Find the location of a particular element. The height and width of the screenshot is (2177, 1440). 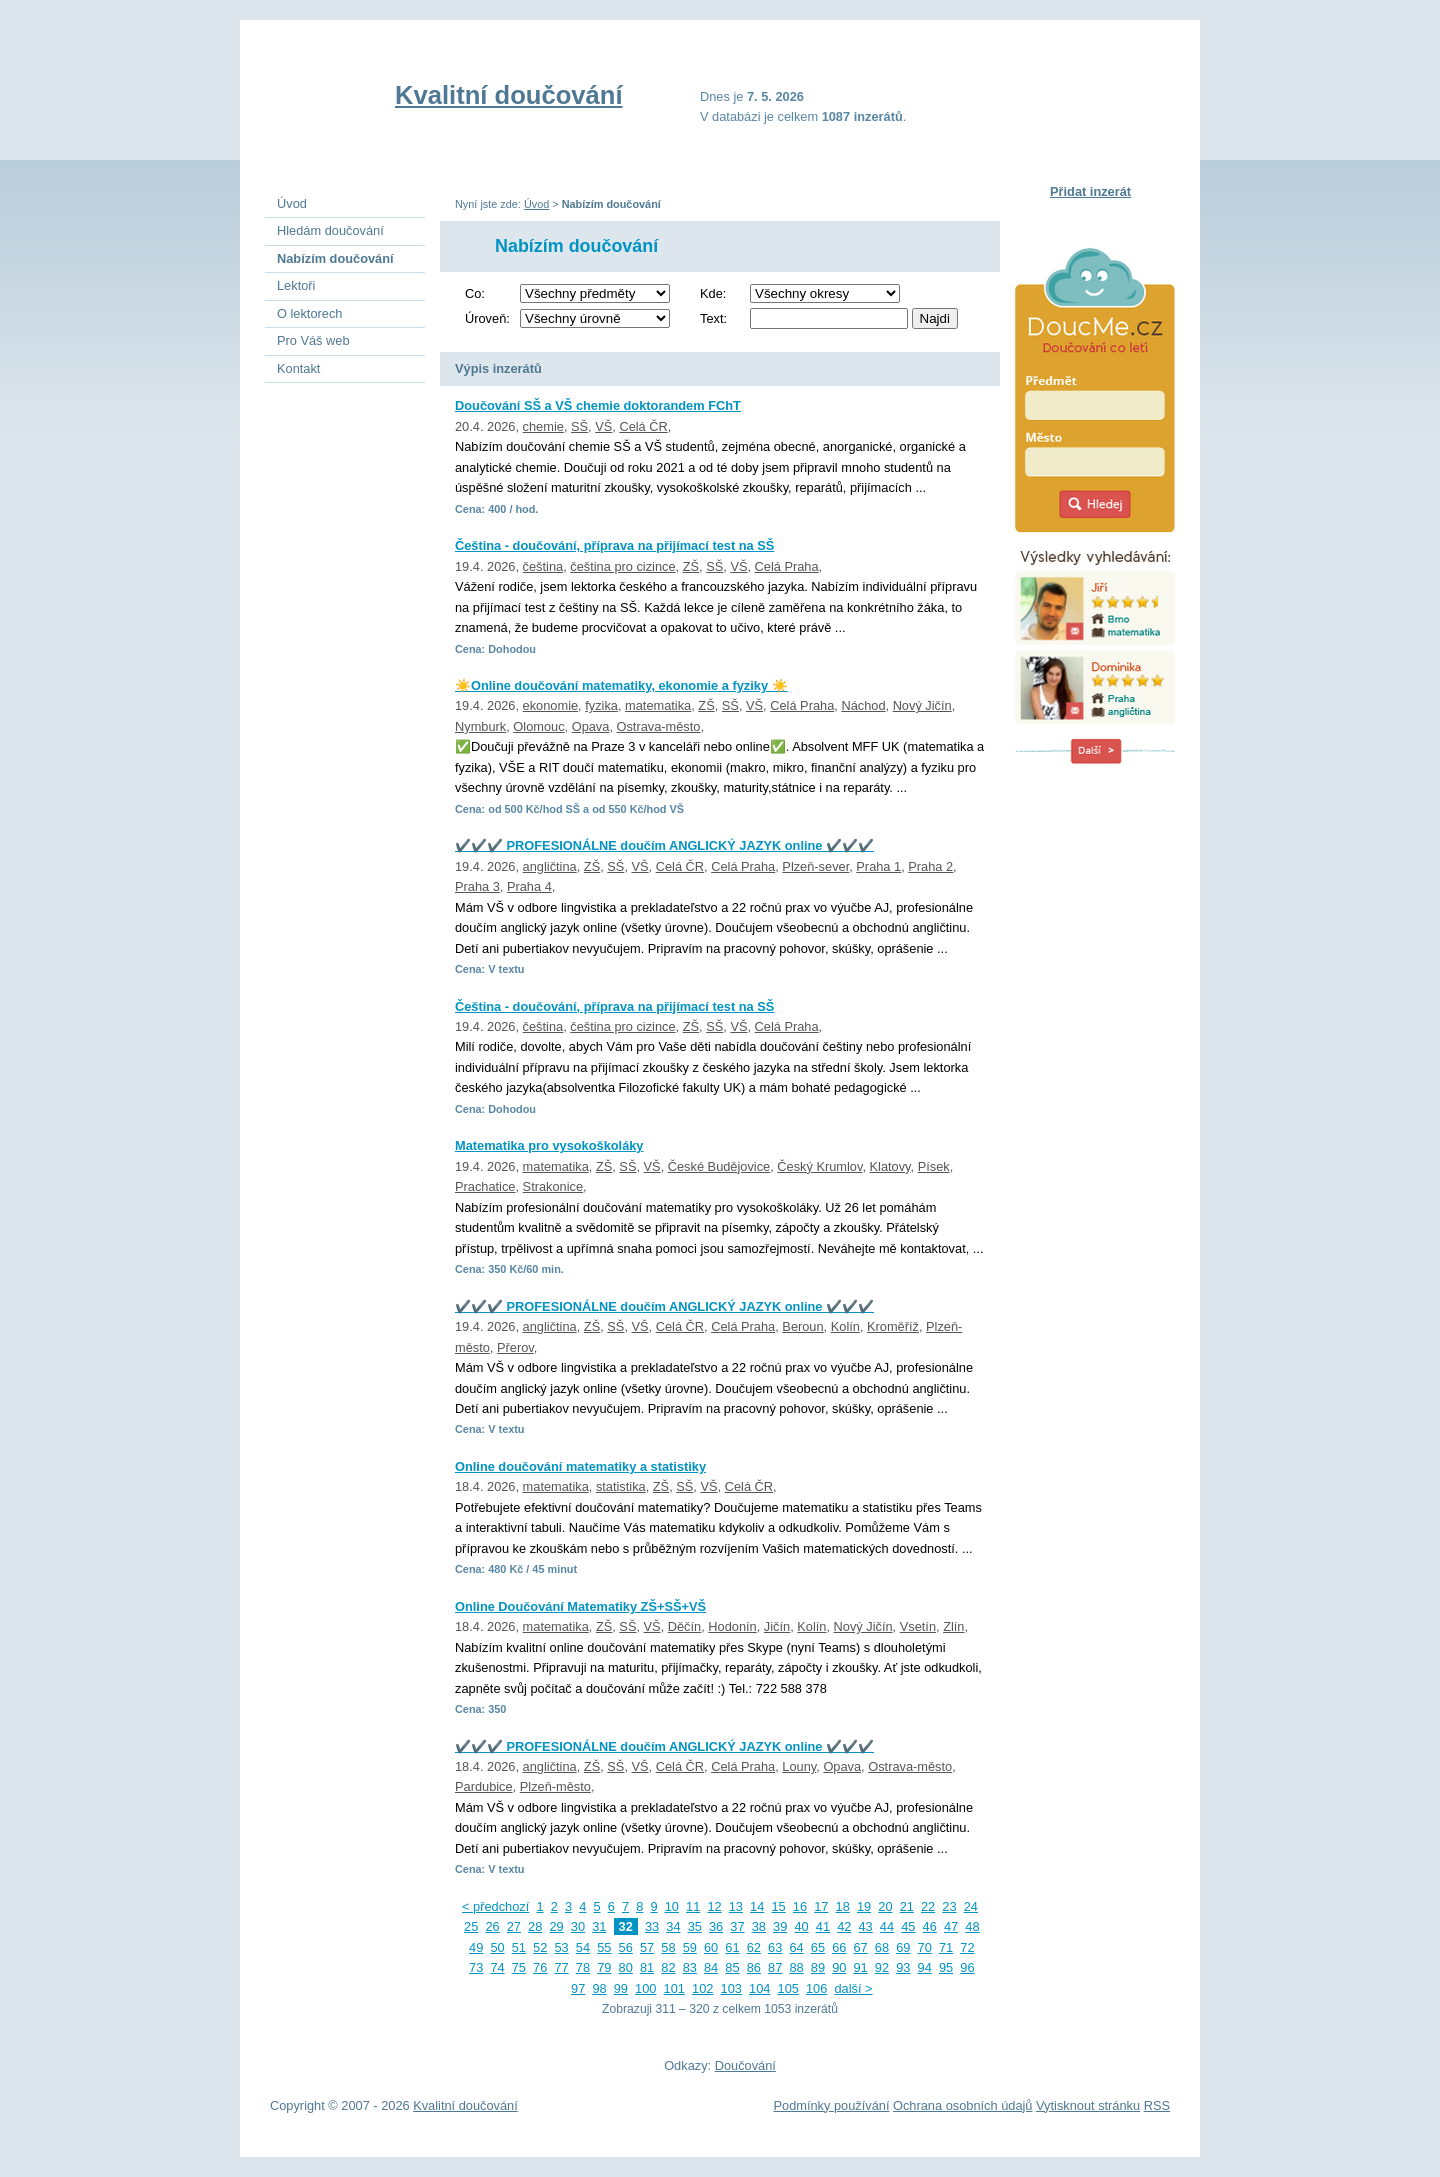

87 is located at coordinates (775, 1967).